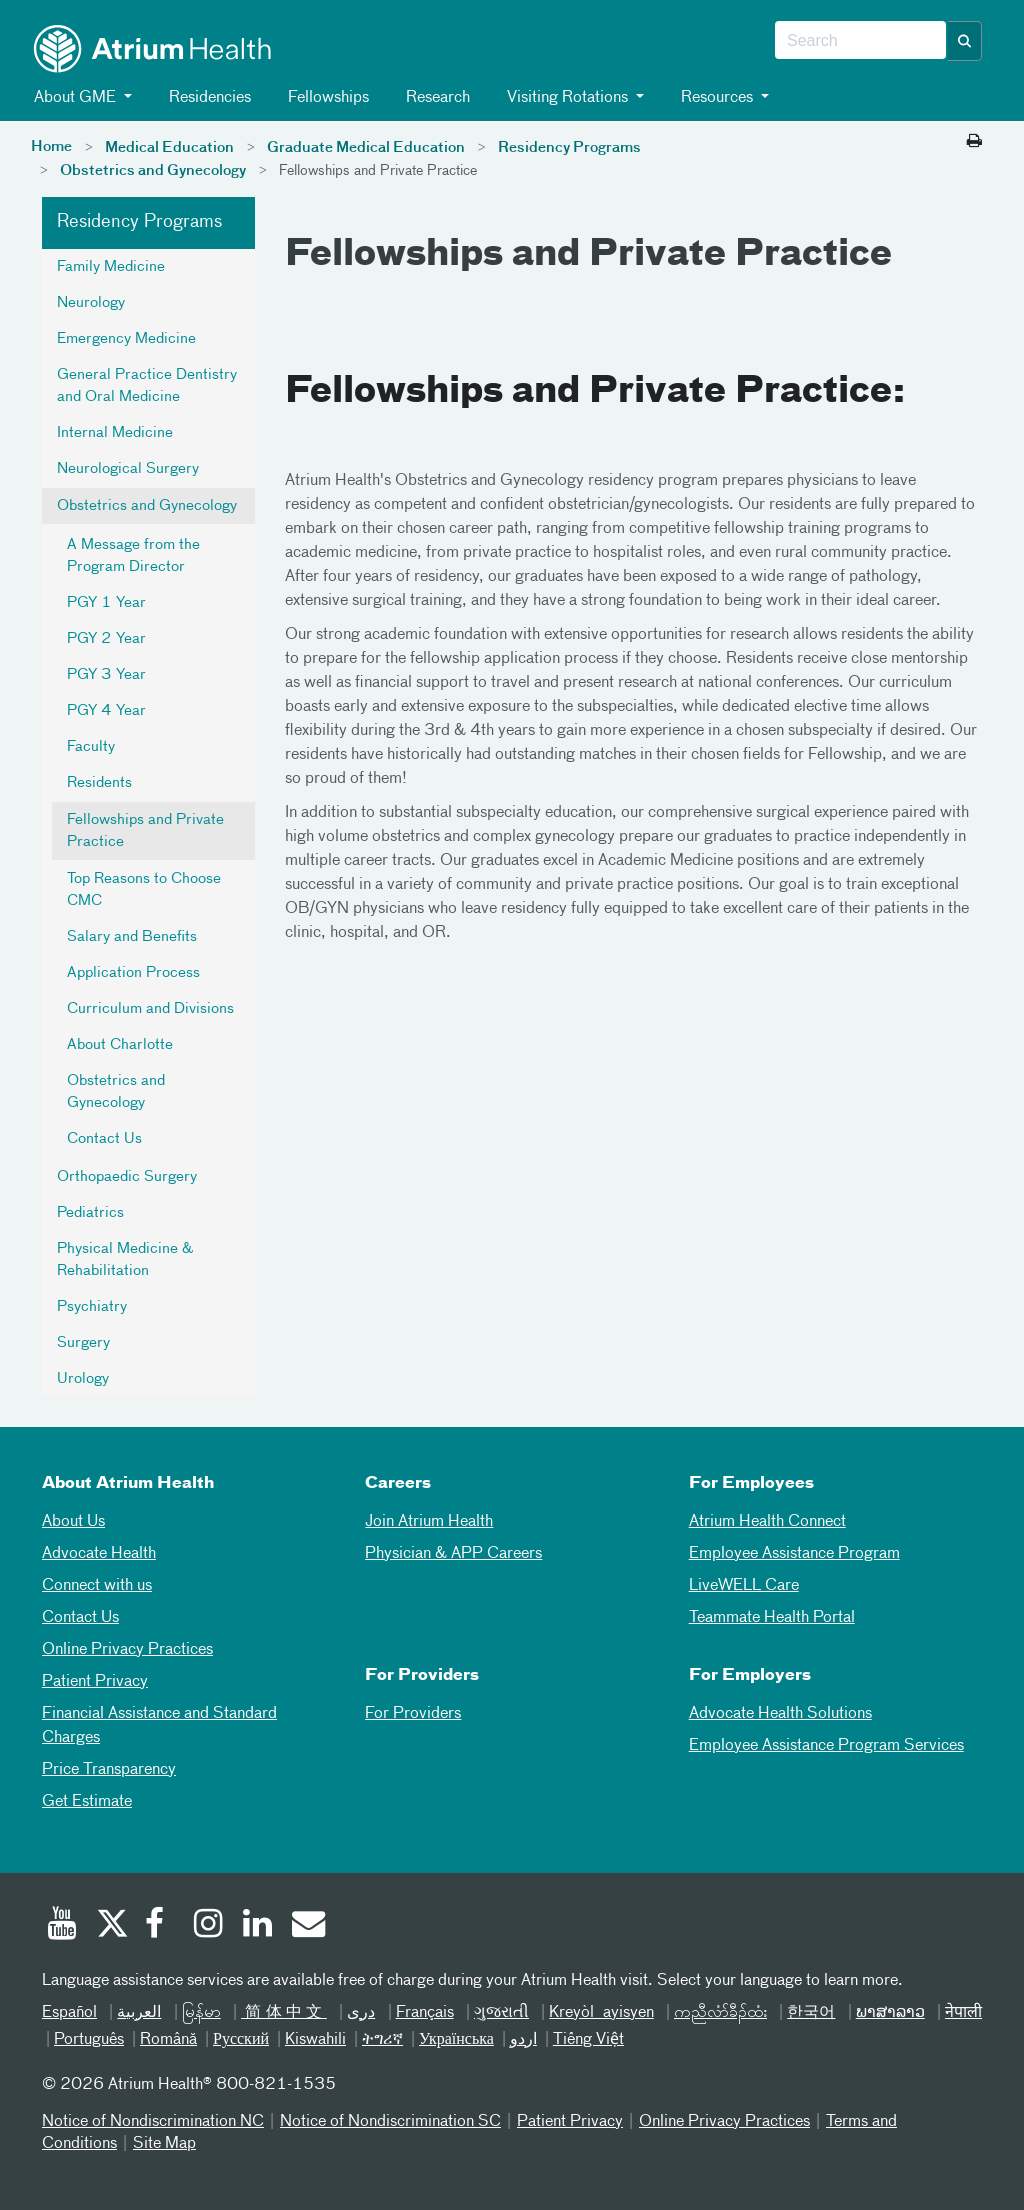 The width and height of the screenshot is (1024, 2210). I want to click on Salary and Benefits, so click(132, 937).